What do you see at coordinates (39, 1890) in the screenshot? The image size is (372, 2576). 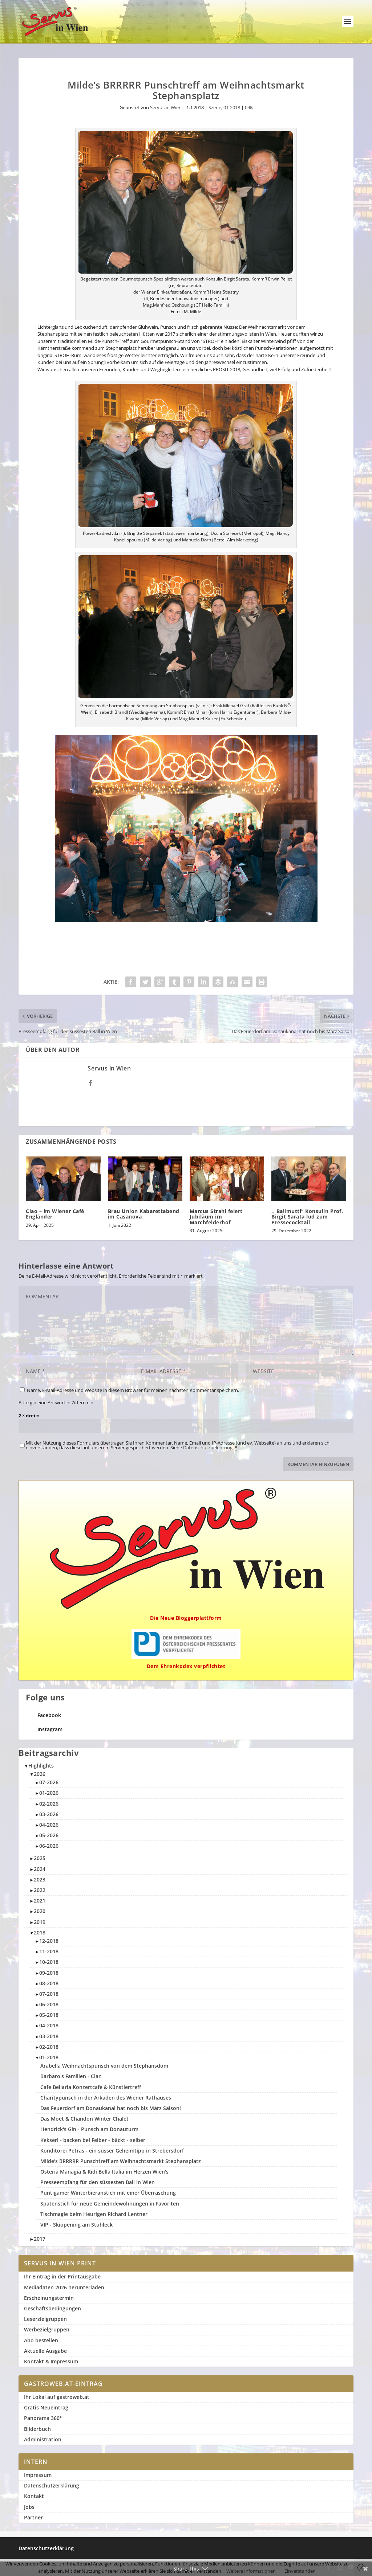 I see `2022` at bounding box center [39, 1890].